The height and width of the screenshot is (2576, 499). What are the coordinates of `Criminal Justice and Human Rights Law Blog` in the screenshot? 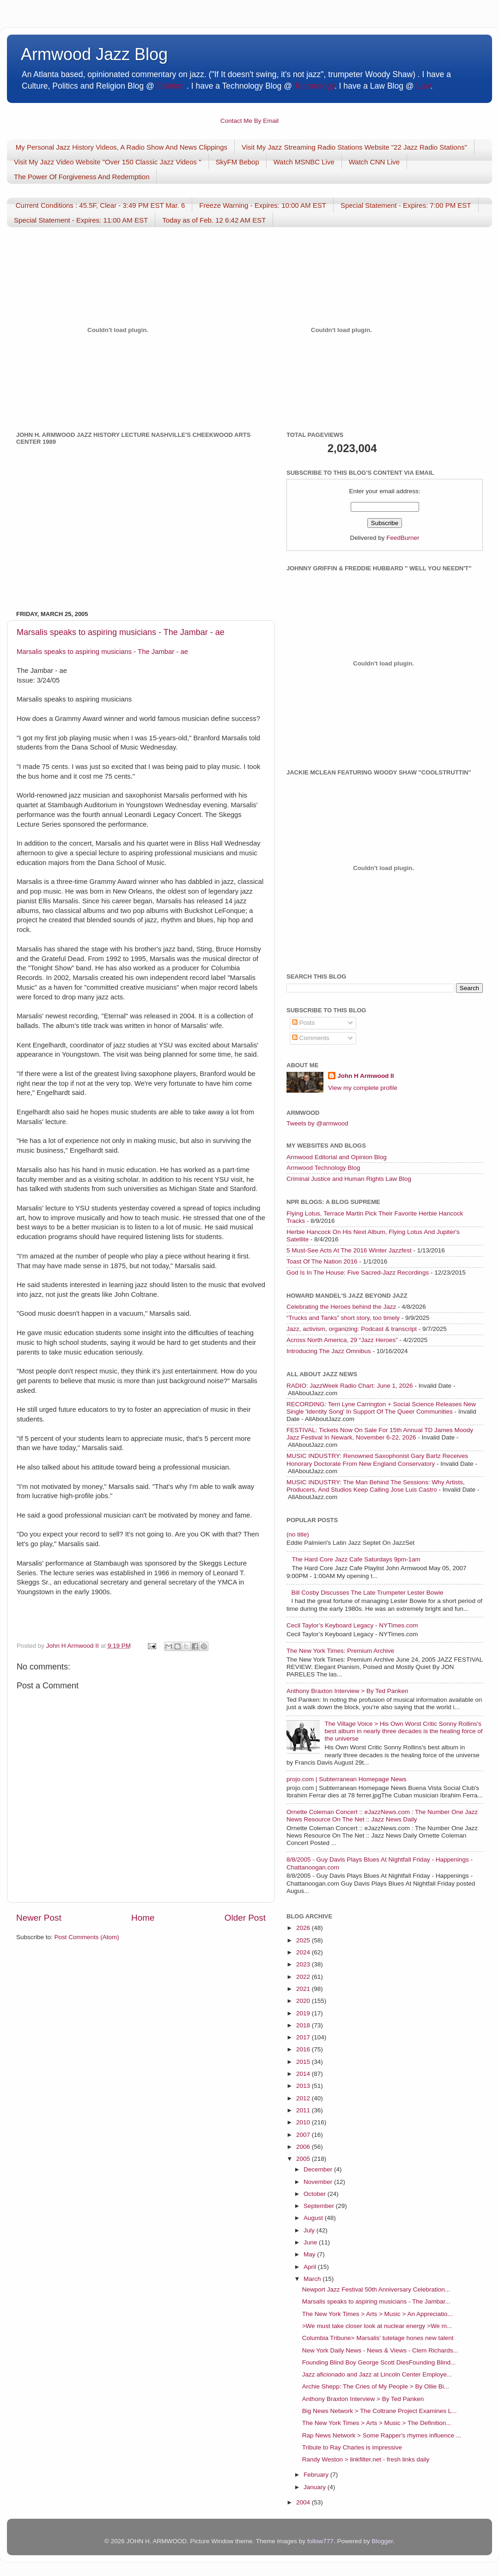 It's located at (348, 1178).